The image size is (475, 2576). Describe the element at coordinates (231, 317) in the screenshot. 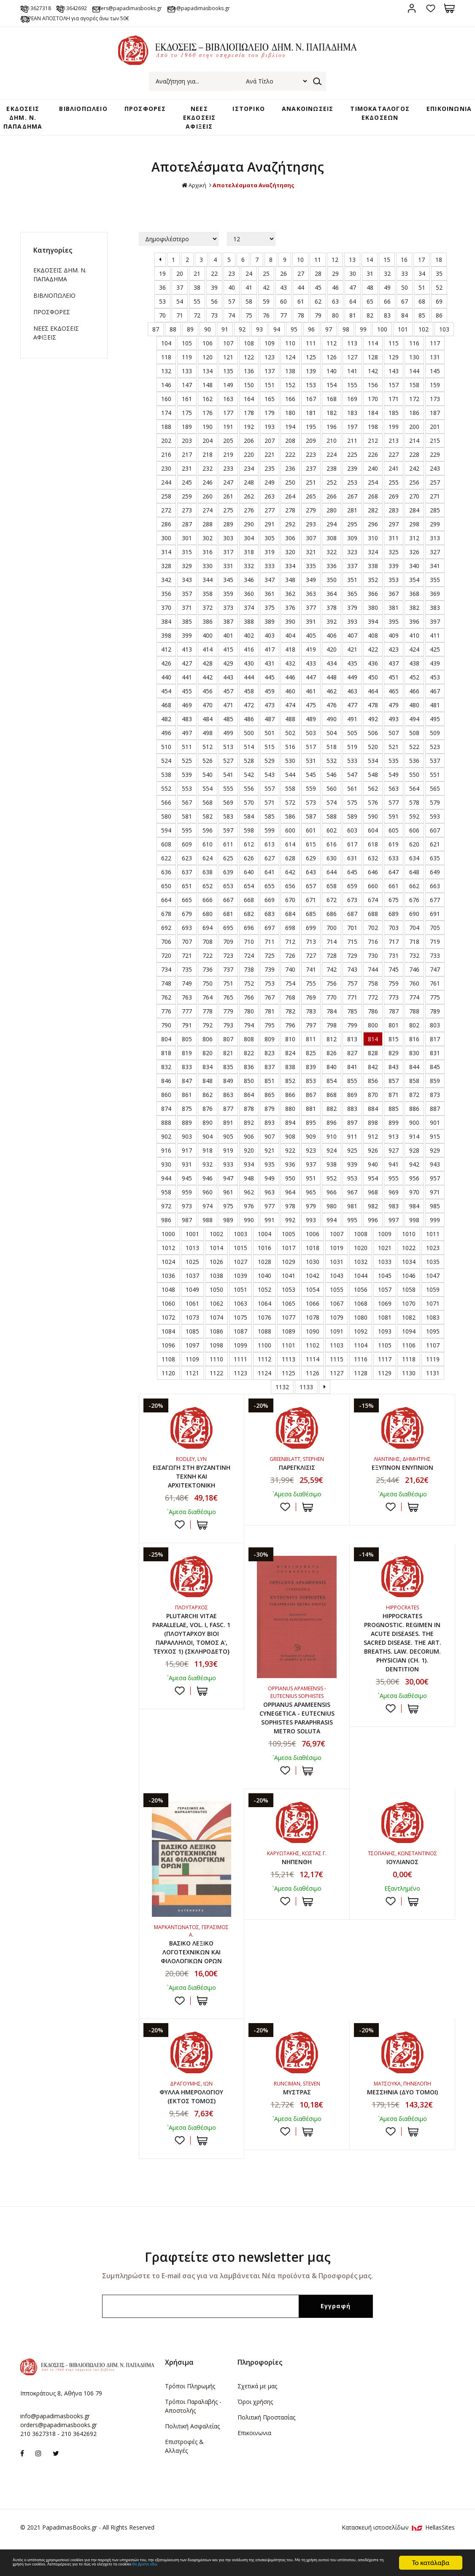

I see `74` at that location.